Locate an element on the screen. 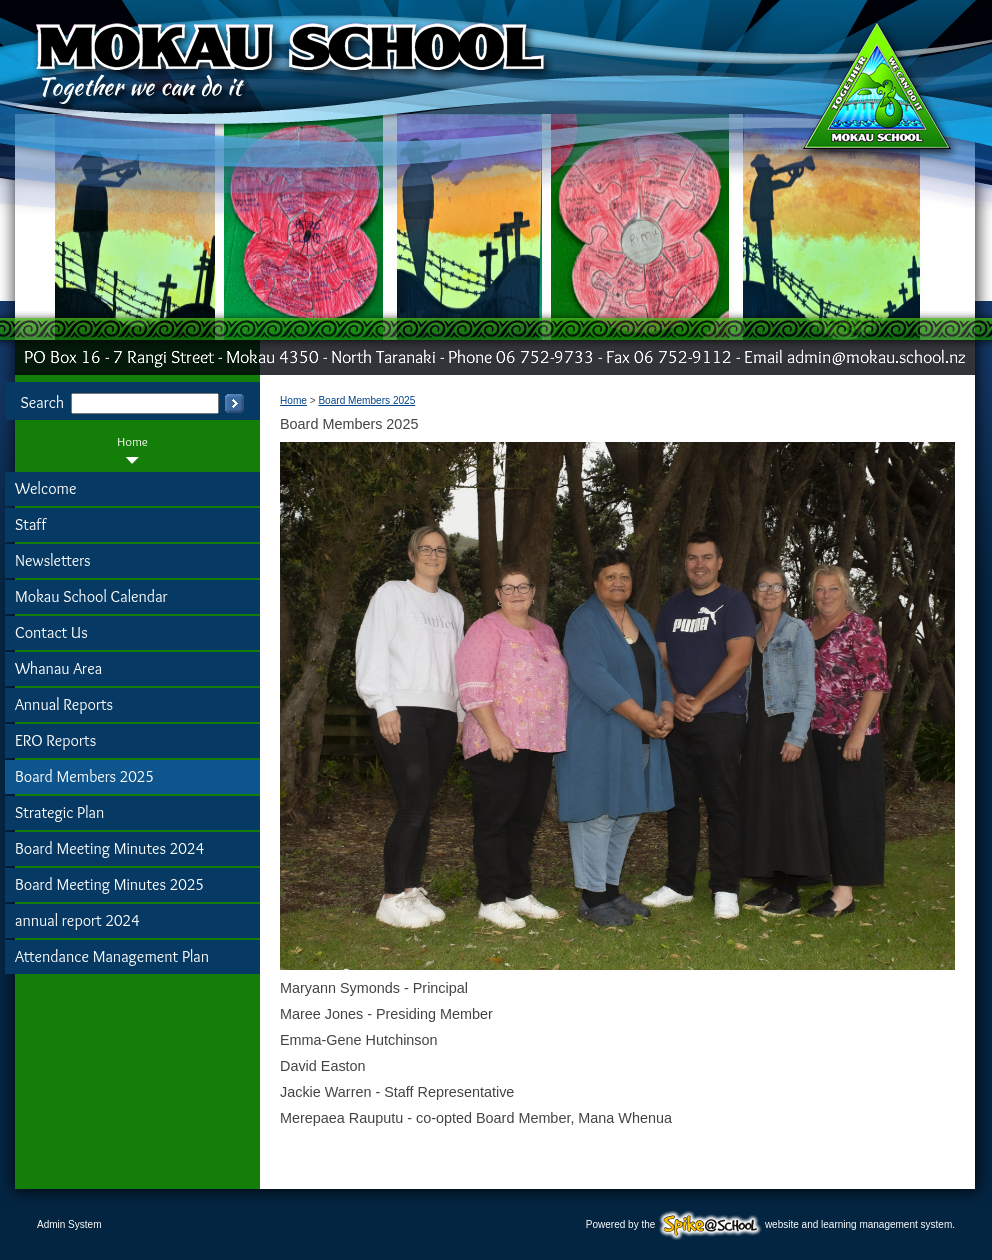  Board Members 2025 is located at coordinates (84, 776).